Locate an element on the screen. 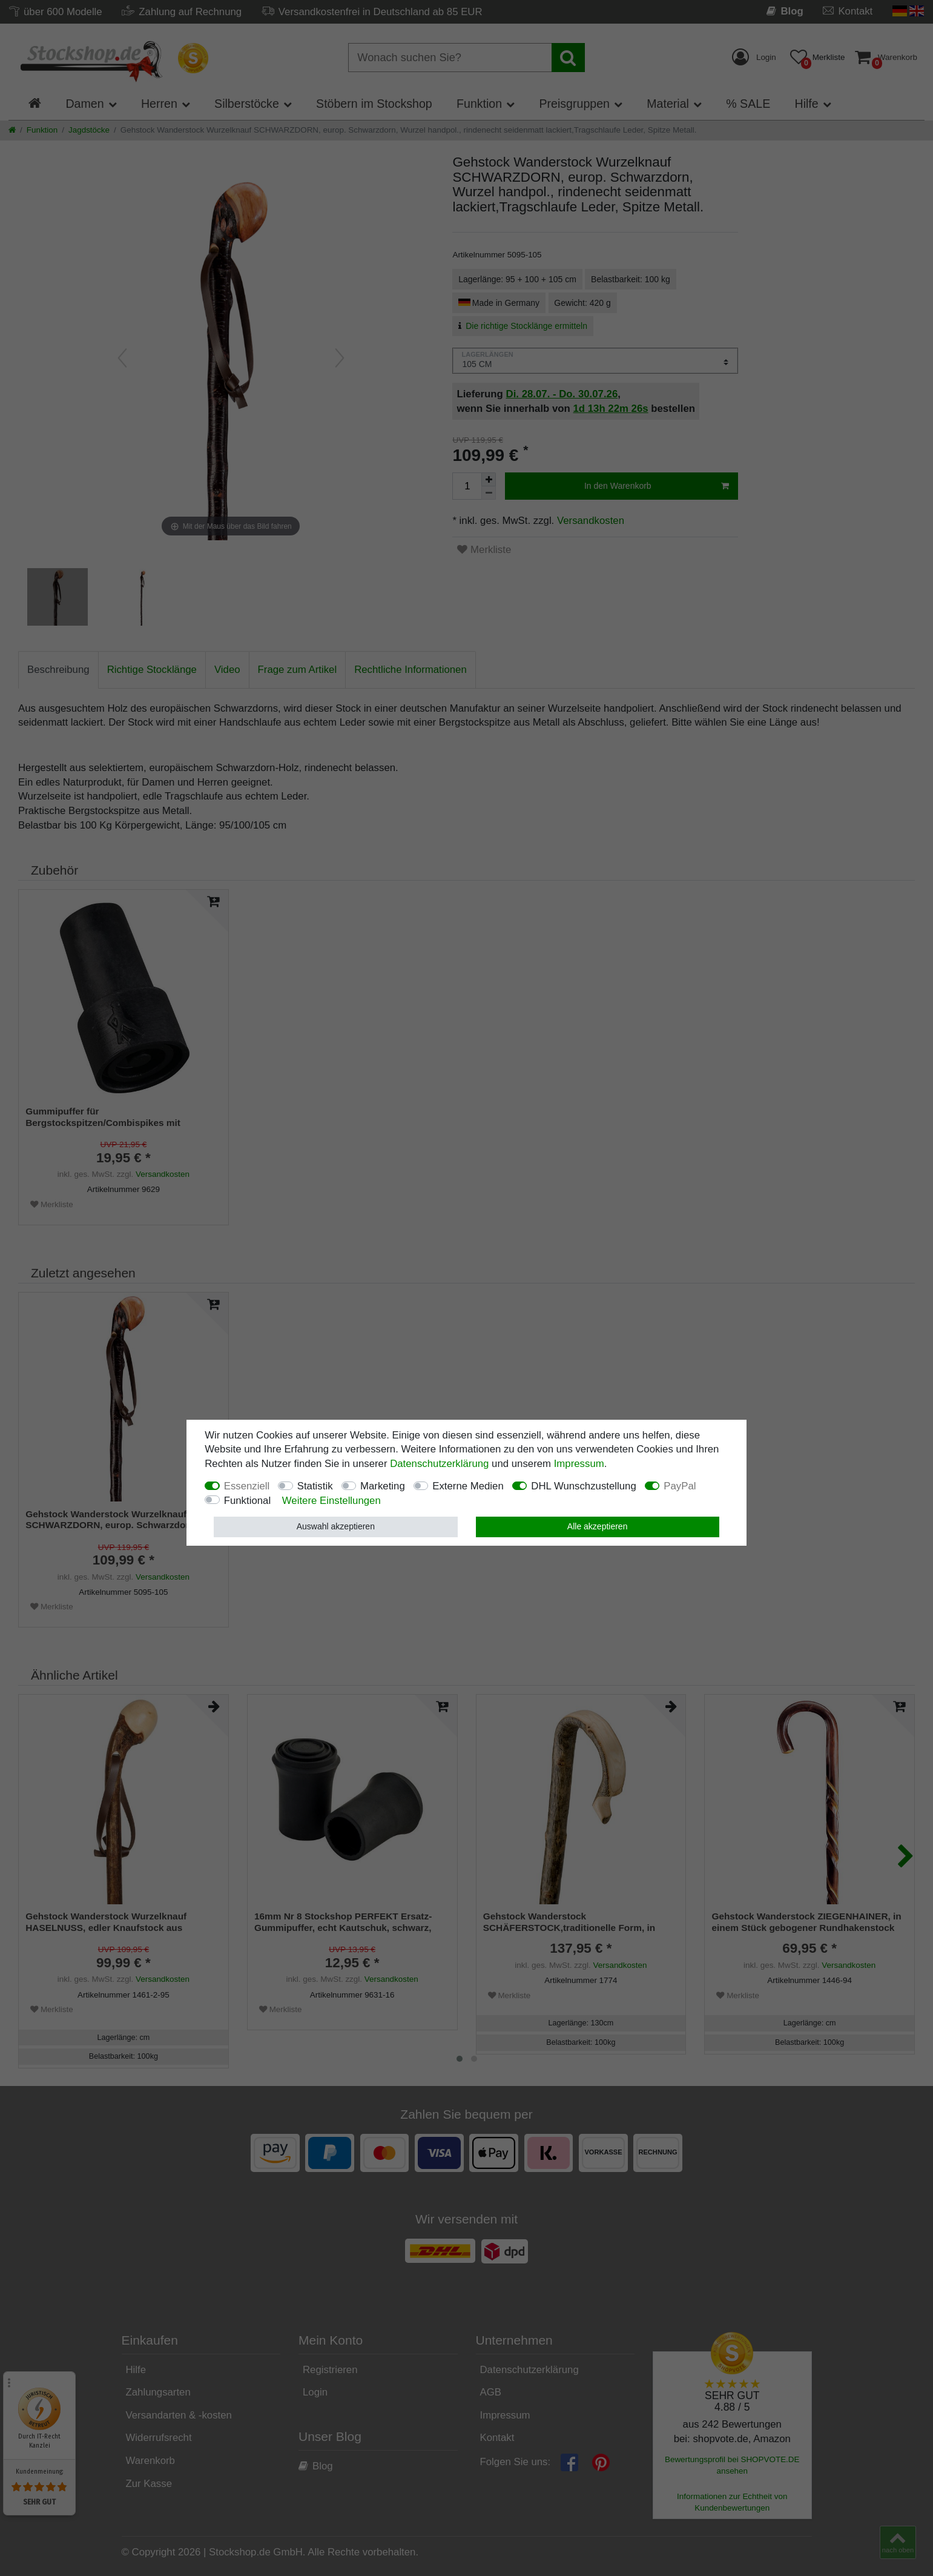 The image size is (933, 2576). PayPal is located at coordinates (680, 1486).